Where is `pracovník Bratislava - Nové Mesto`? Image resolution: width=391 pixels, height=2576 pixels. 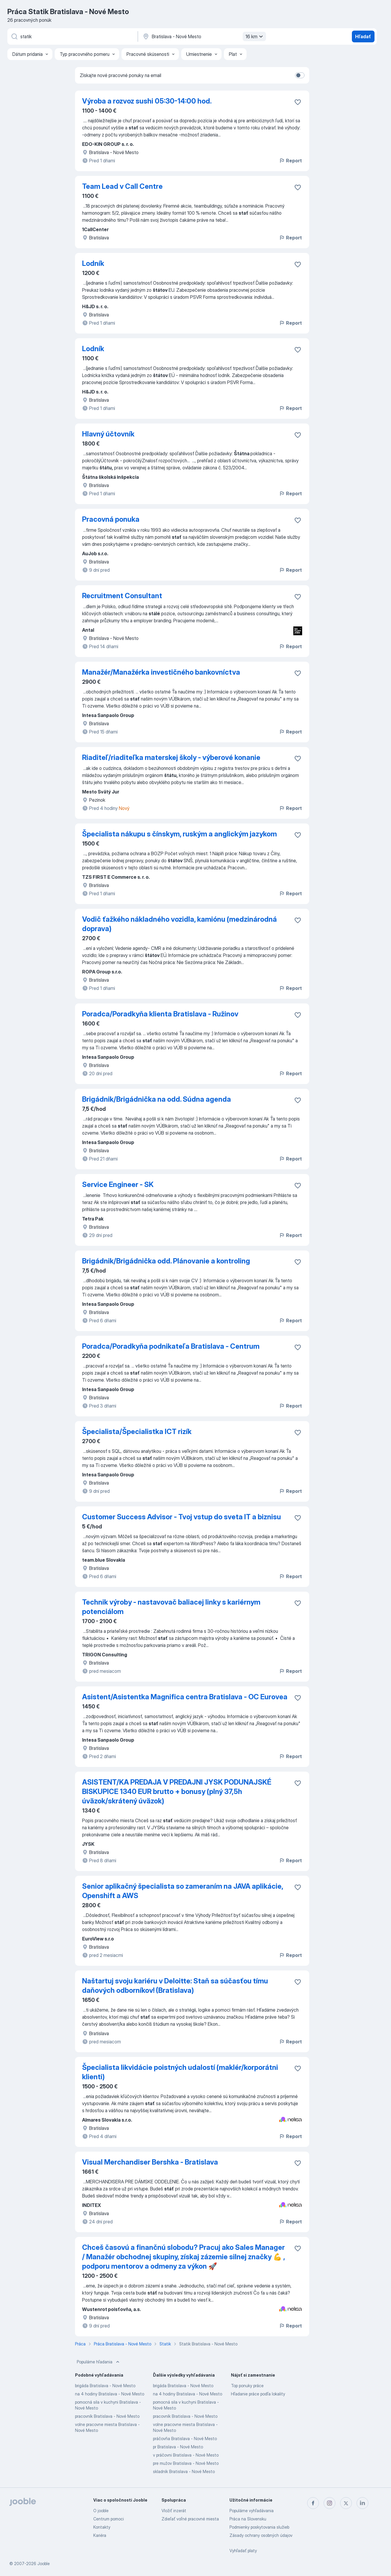
pracovník Bratislava - Nové Mesto is located at coordinates (107, 2416).